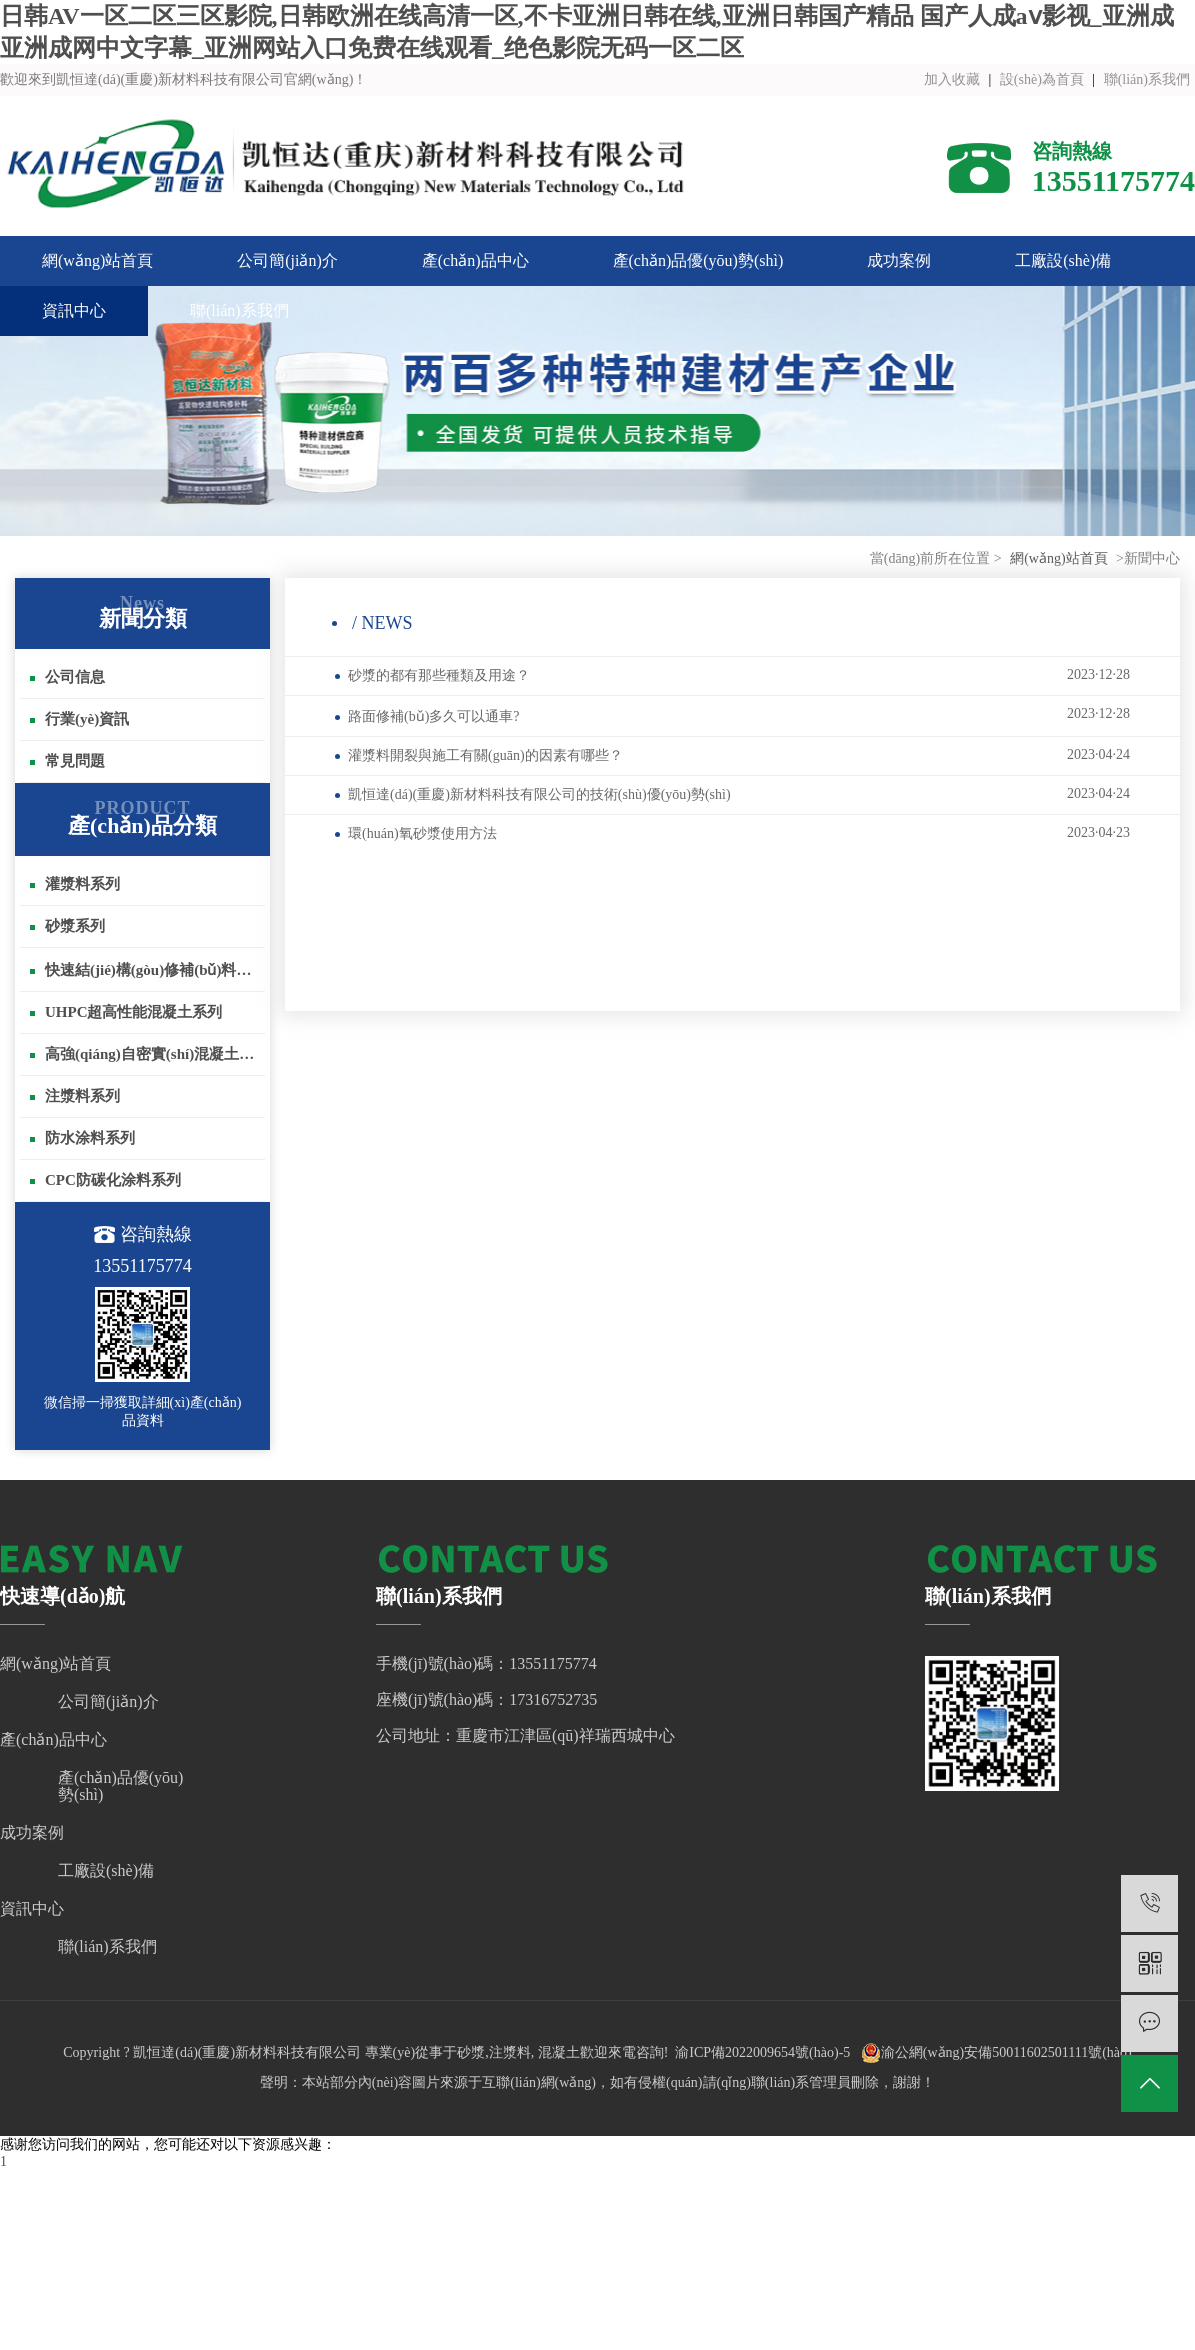  I want to click on UHPC超高性能混凝土系列, so click(126, 1012).